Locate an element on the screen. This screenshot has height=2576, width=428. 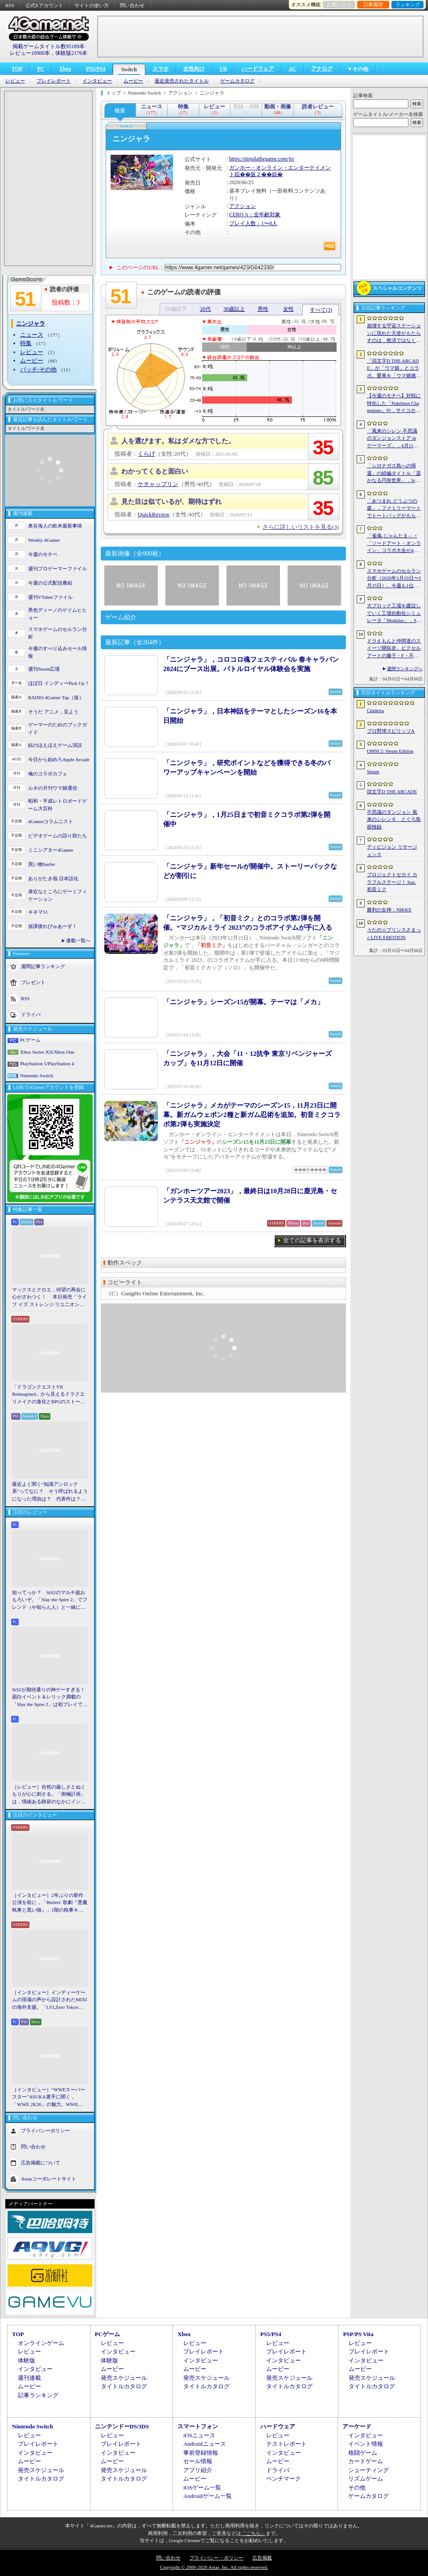
最近発売されたタイトル is located at coordinates (182, 80).